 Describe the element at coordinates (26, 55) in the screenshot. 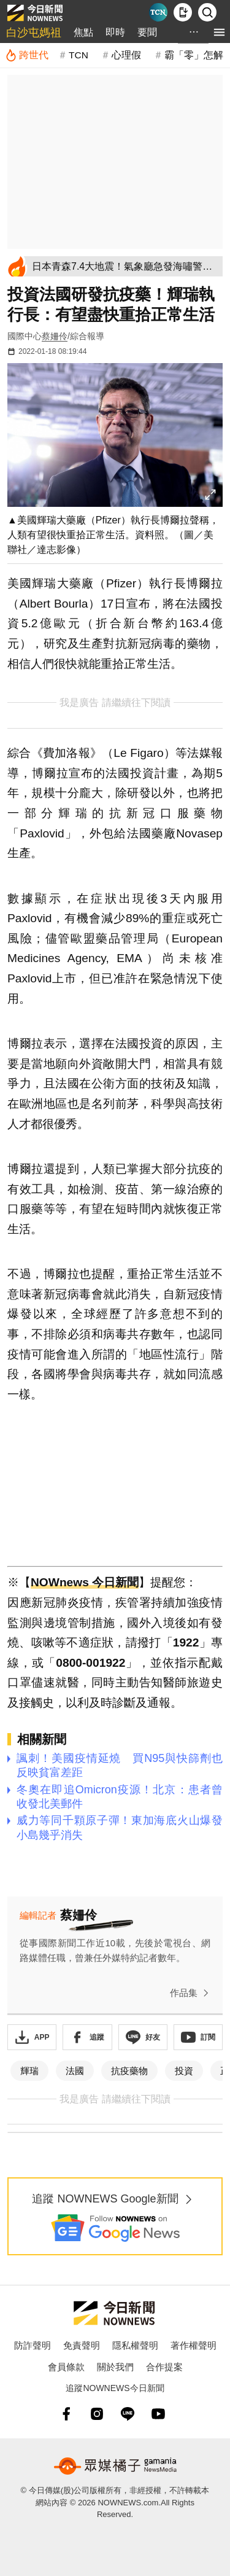

I see `[跨世代]` at that location.